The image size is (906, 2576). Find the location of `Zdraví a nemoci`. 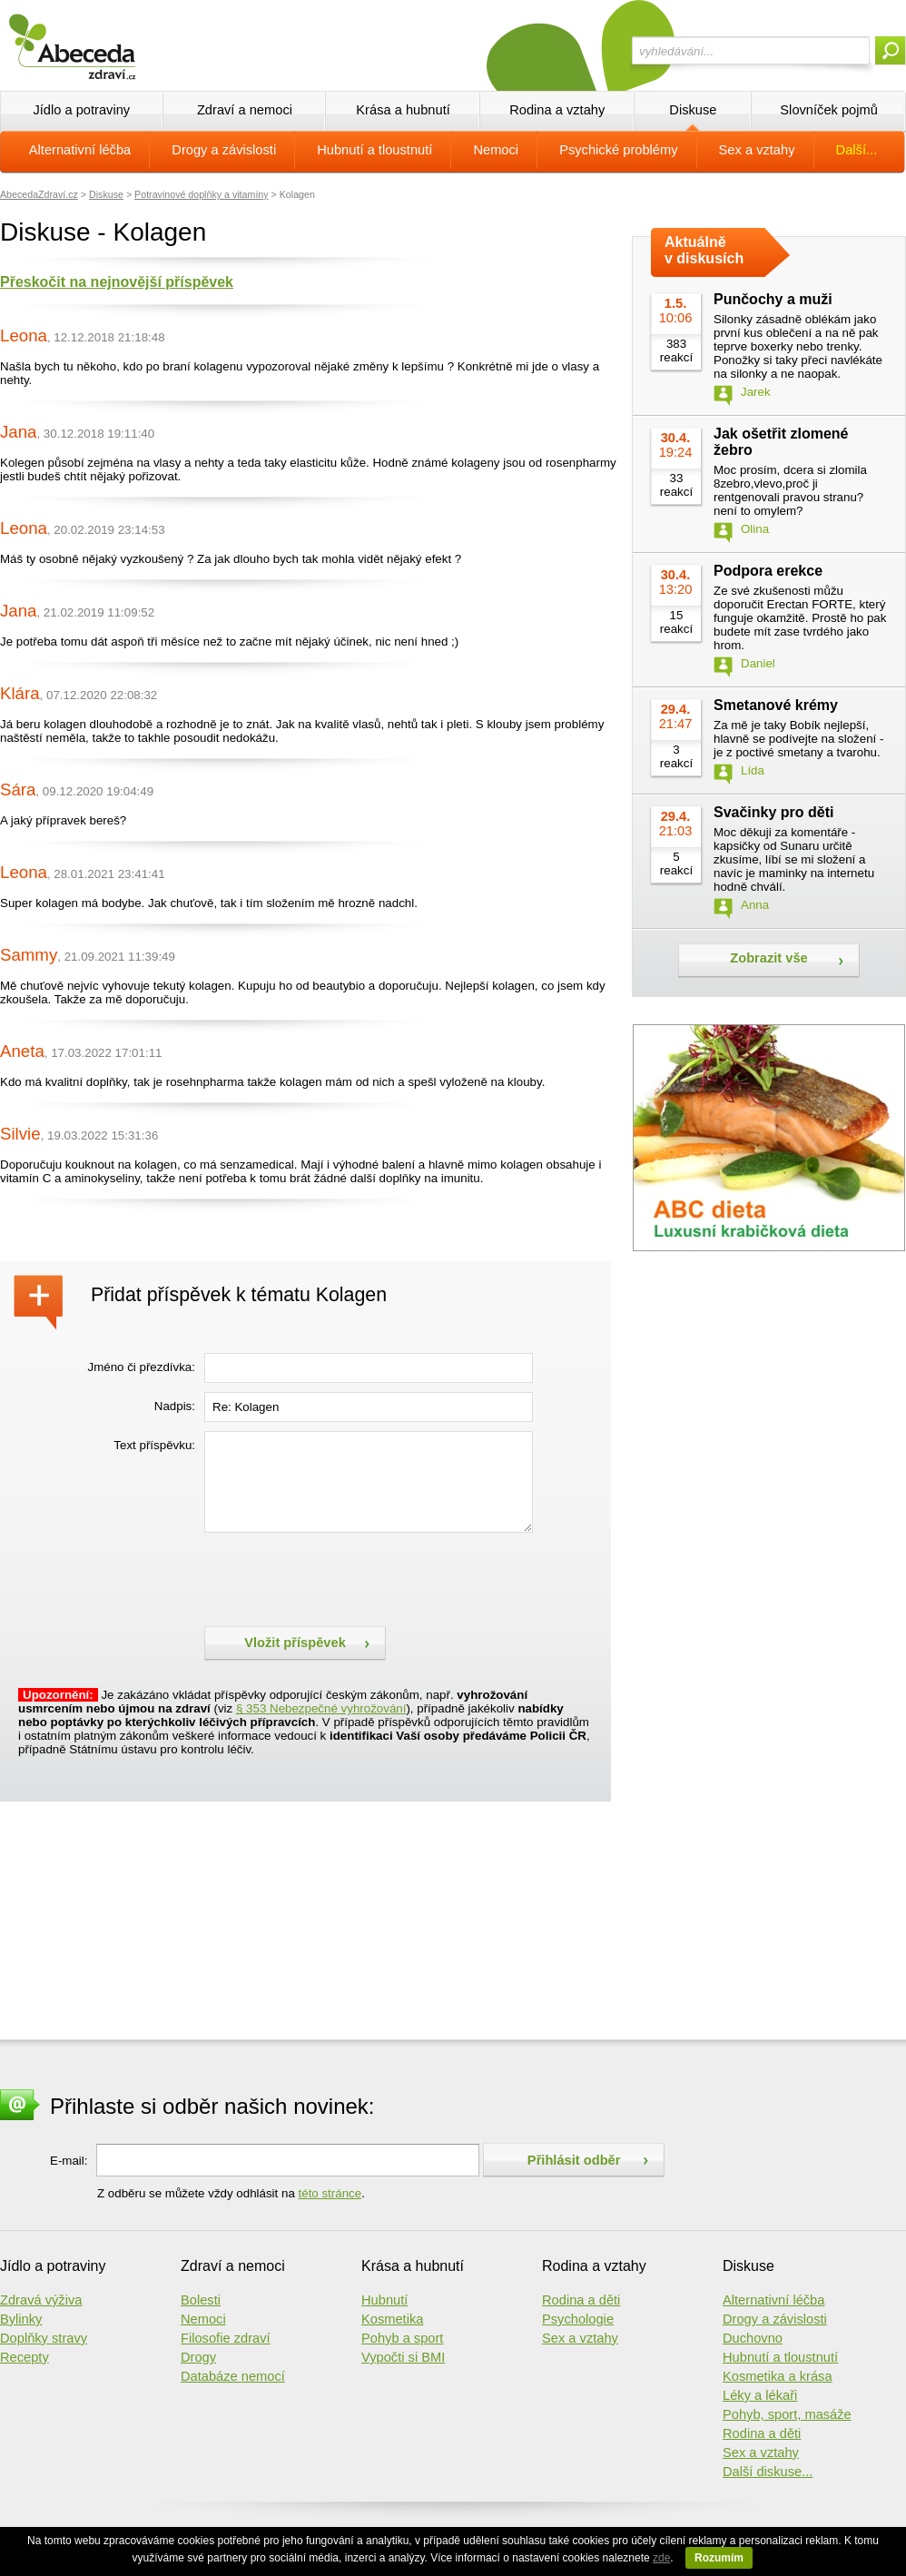

Zdraví a nemoci is located at coordinates (244, 110).